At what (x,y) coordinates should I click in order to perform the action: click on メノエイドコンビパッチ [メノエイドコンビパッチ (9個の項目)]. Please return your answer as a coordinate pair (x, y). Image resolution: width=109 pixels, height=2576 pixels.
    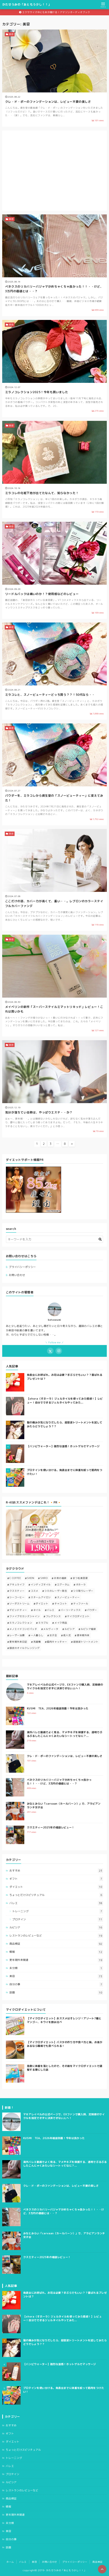
    Looking at the image, I should click on (23, 1629).